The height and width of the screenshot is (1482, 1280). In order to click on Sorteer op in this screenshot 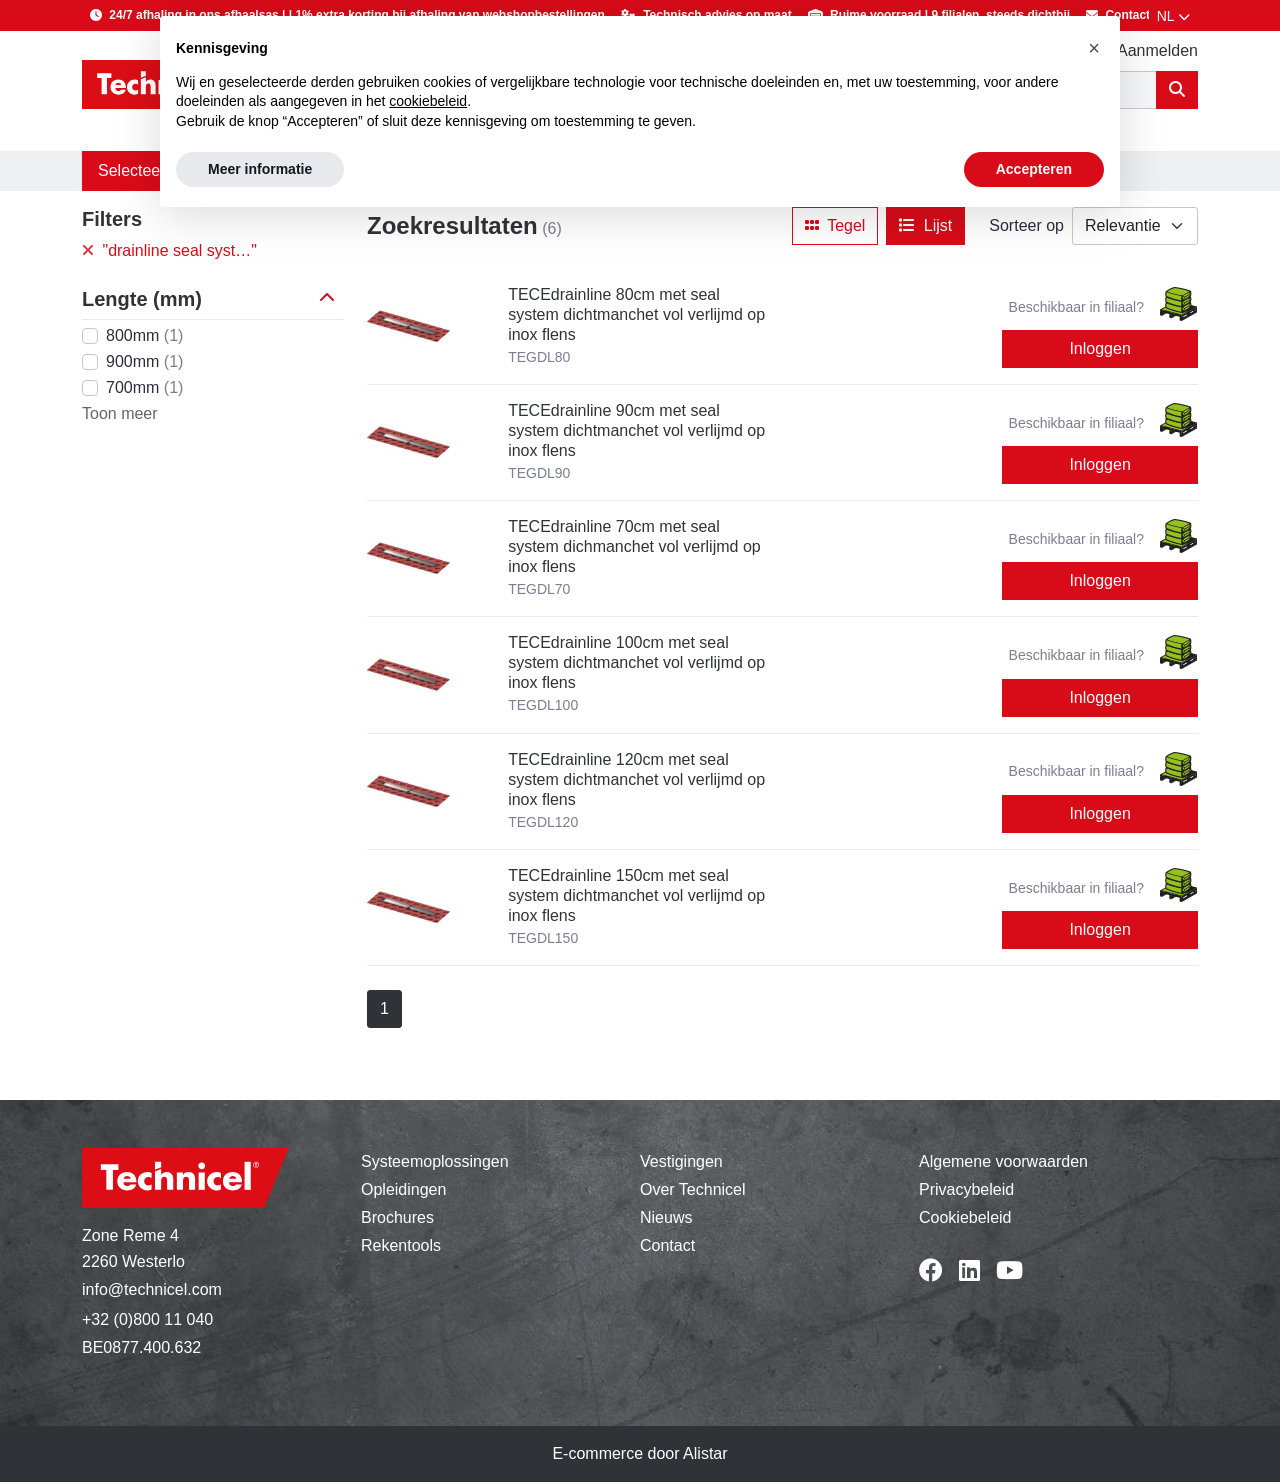, I will do `click(1026, 225)`.